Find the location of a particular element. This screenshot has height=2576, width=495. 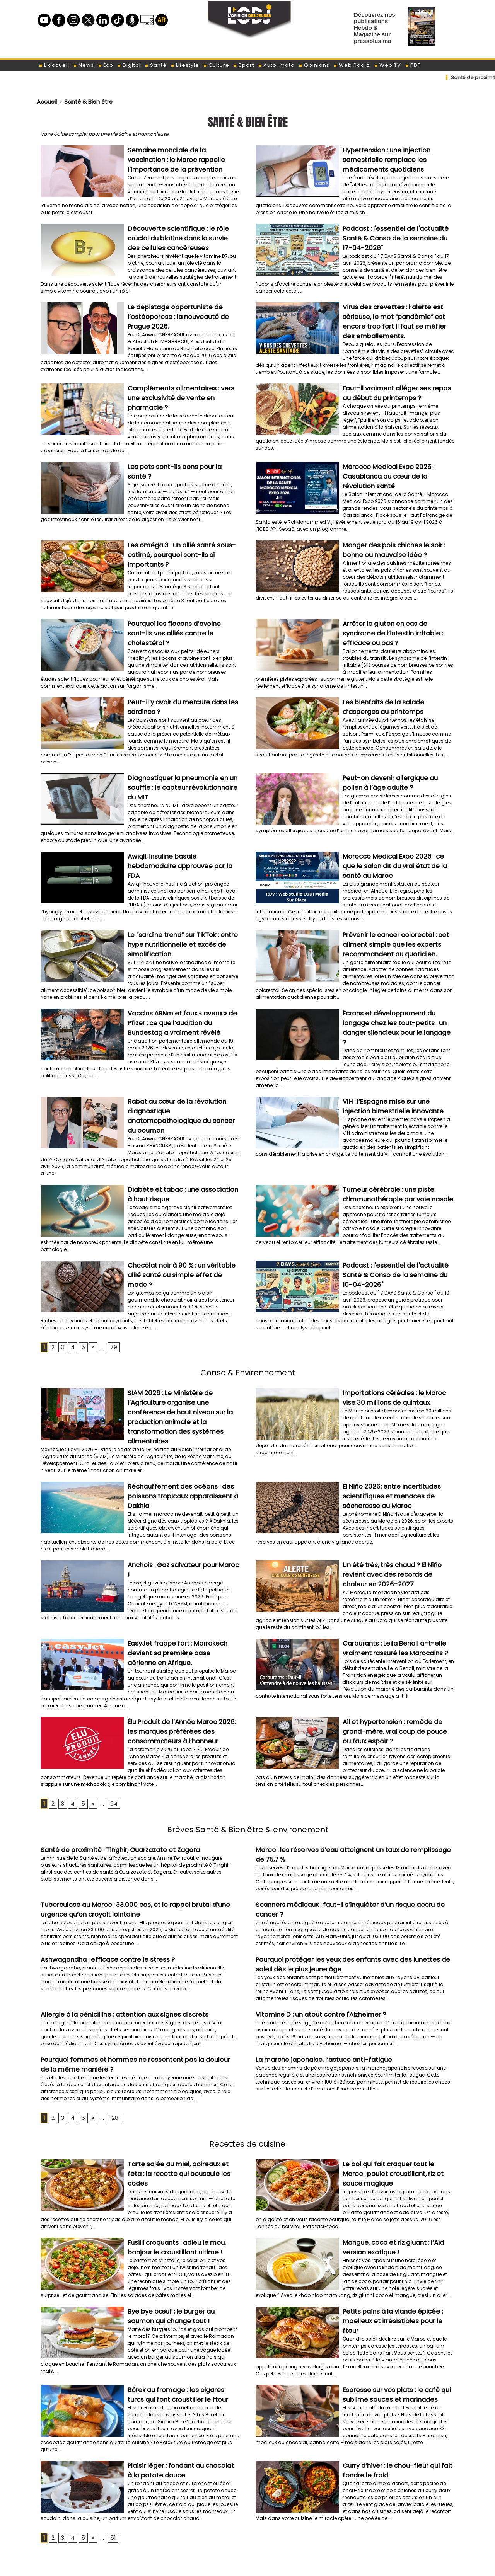

Conso & Environnement is located at coordinates (247, 1315).